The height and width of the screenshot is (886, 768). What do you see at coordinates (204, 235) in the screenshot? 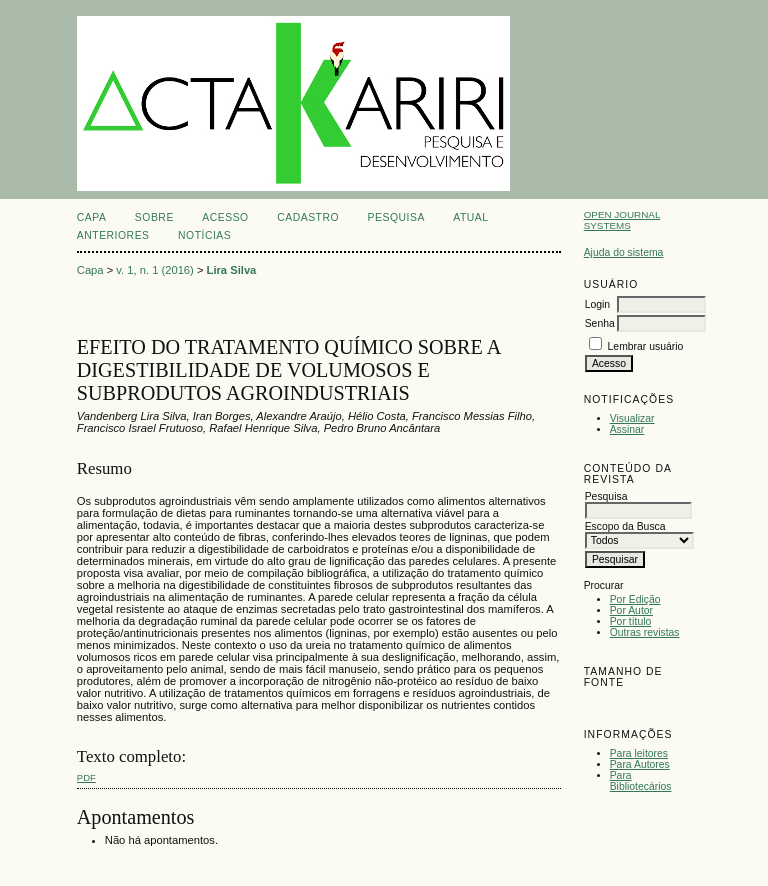
I see `Notícias` at bounding box center [204, 235].